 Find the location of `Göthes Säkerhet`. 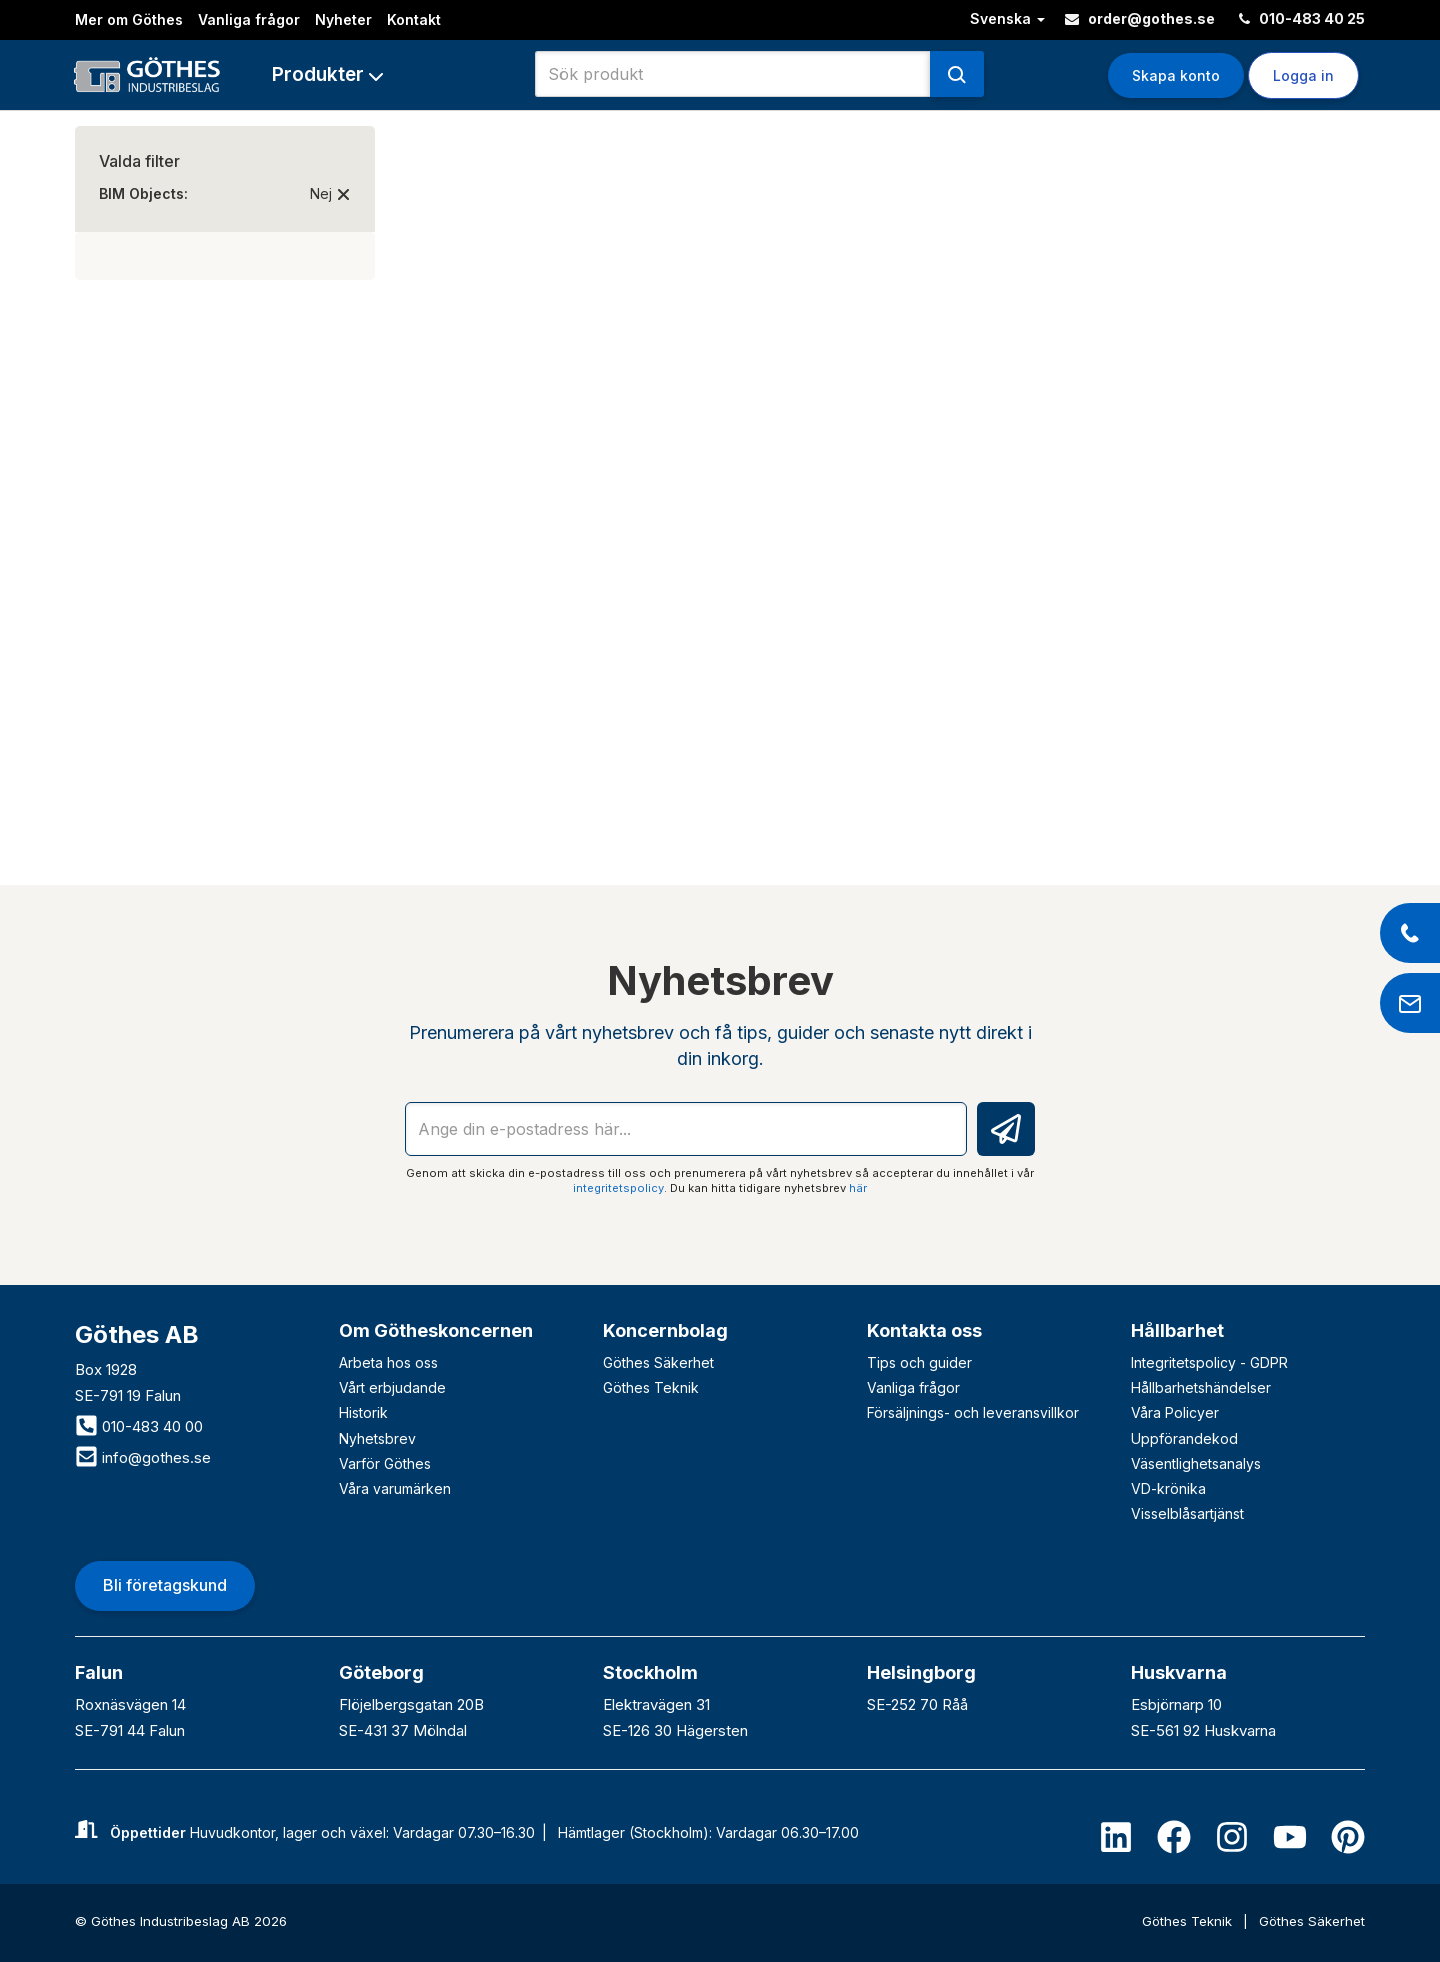

Göthes Säkerhet is located at coordinates (658, 1362).